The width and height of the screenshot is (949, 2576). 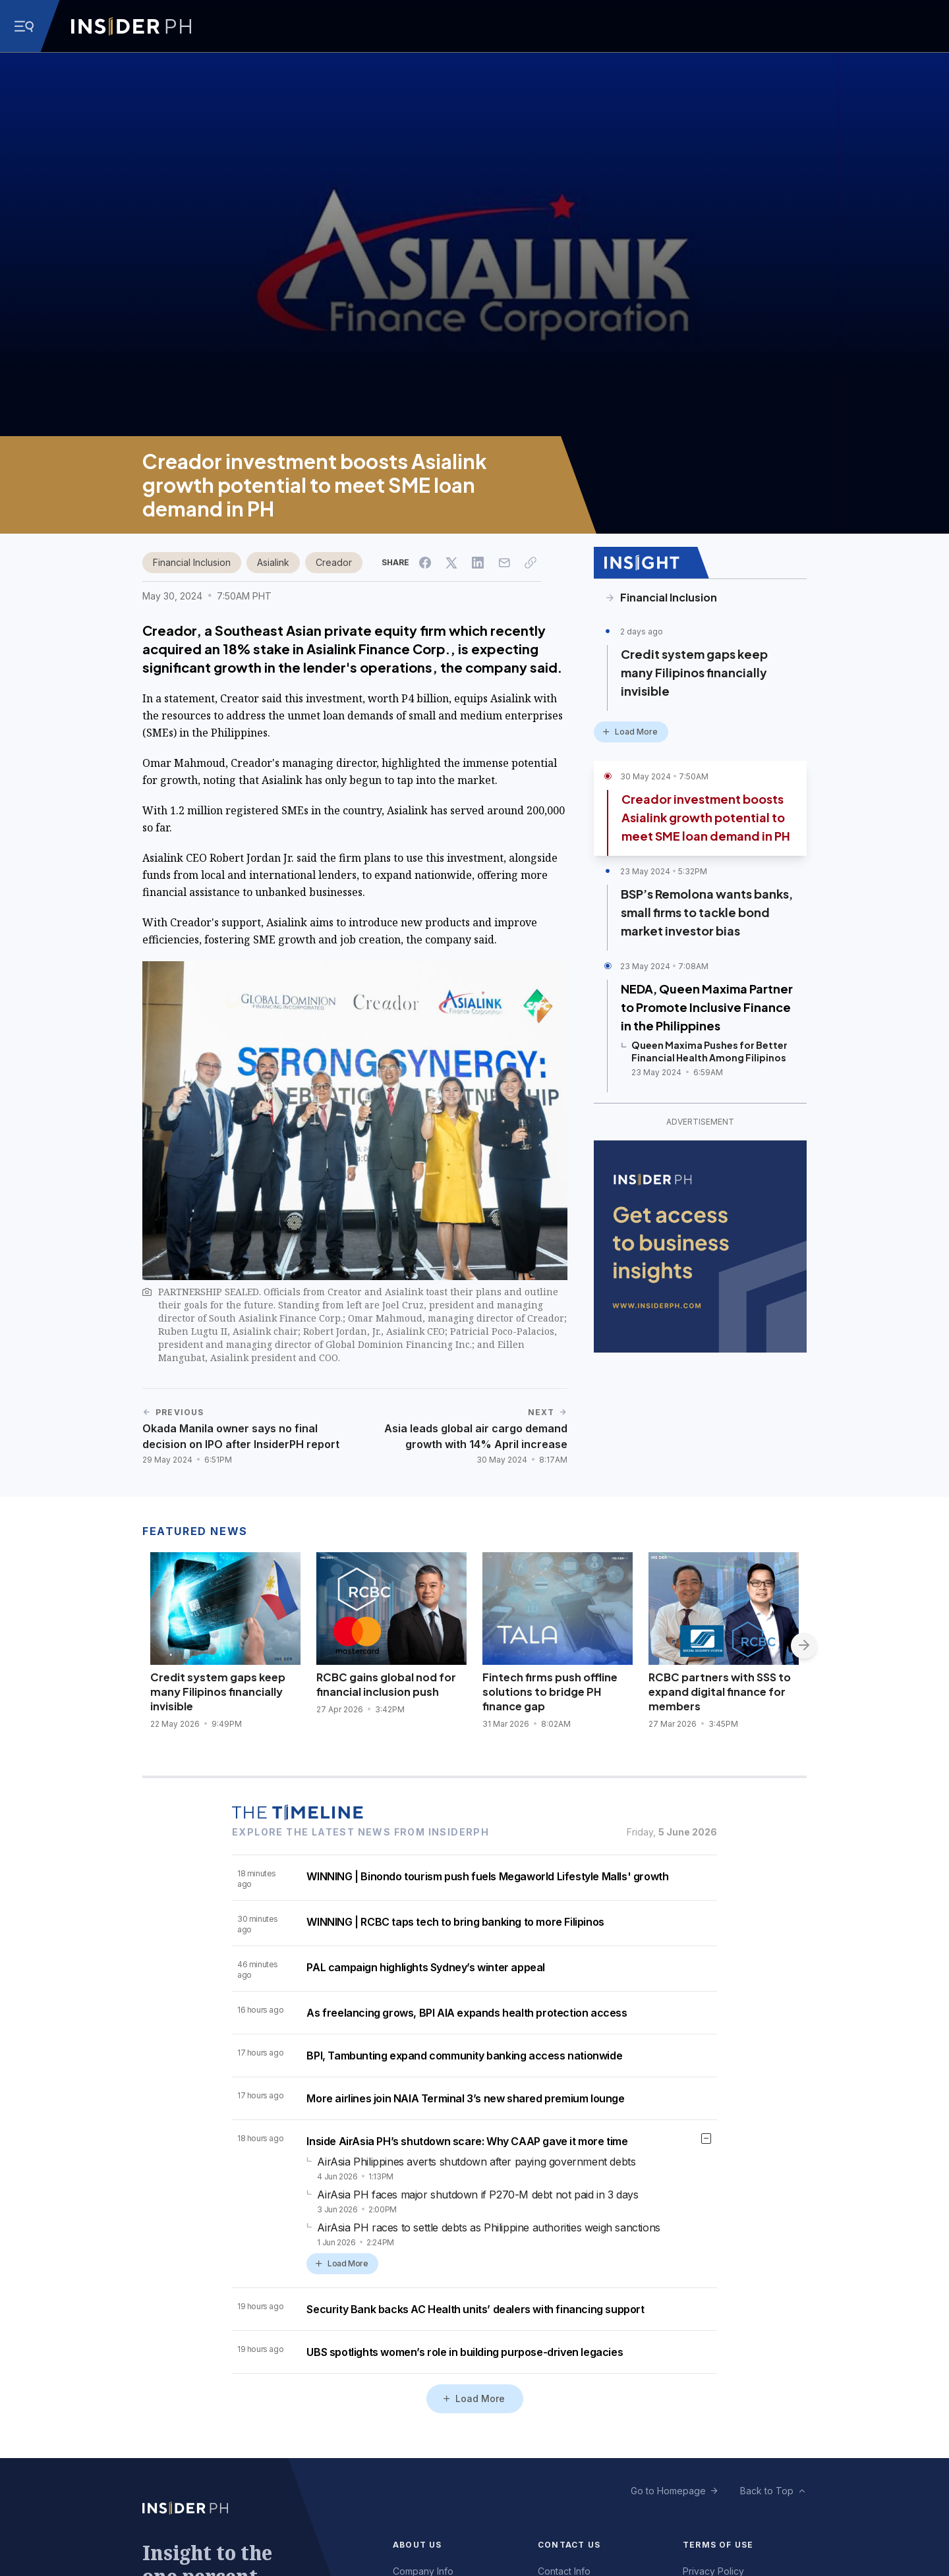 What do you see at coordinates (334, 562) in the screenshot?
I see `Creador` at bounding box center [334, 562].